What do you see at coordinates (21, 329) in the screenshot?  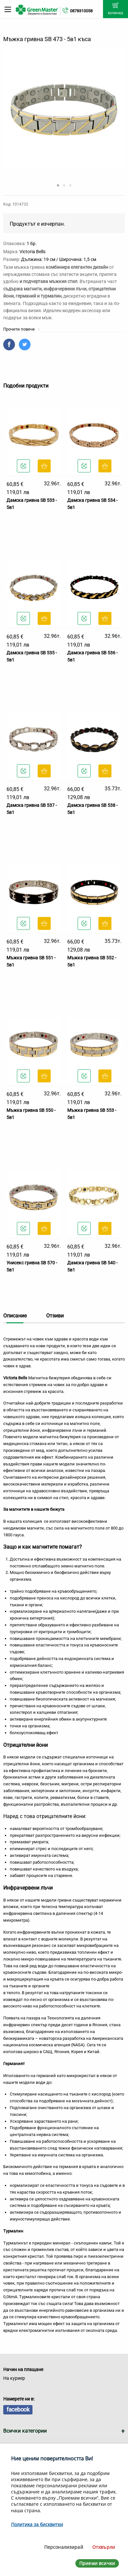 I see `Прочети повече` at bounding box center [21, 329].